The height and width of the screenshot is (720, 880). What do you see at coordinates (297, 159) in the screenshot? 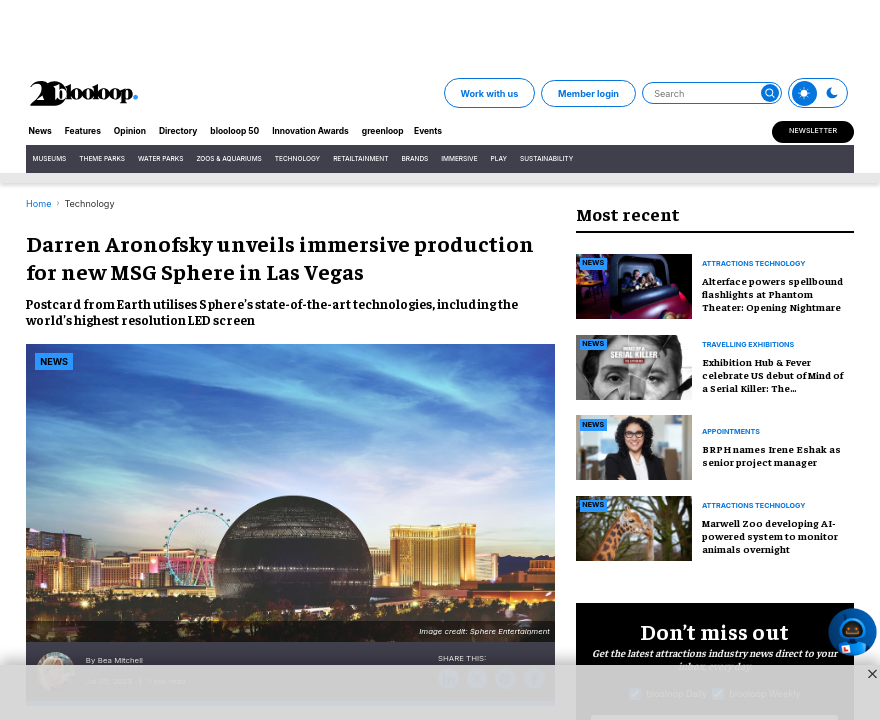
I see `Technology` at bounding box center [297, 159].